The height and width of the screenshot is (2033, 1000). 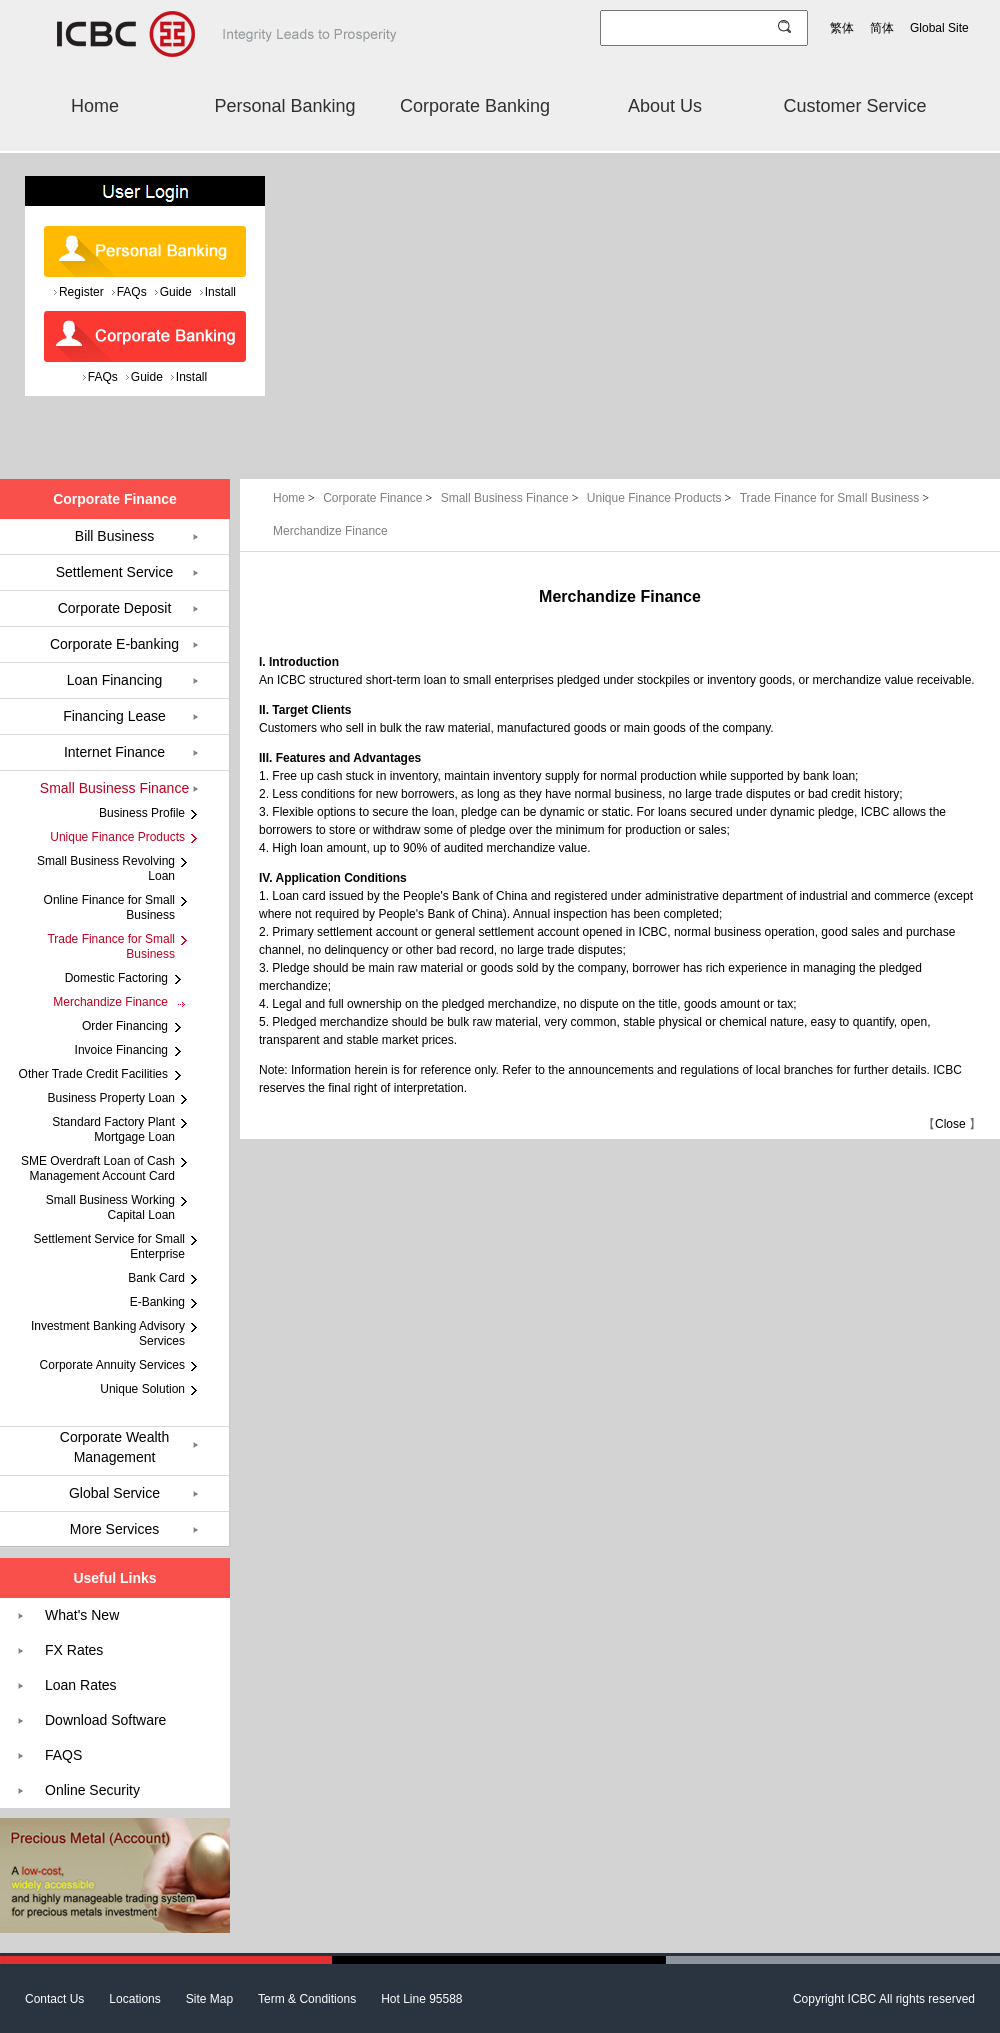 What do you see at coordinates (106, 868) in the screenshot?
I see `Small Business Revolving Loan` at bounding box center [106, 868].